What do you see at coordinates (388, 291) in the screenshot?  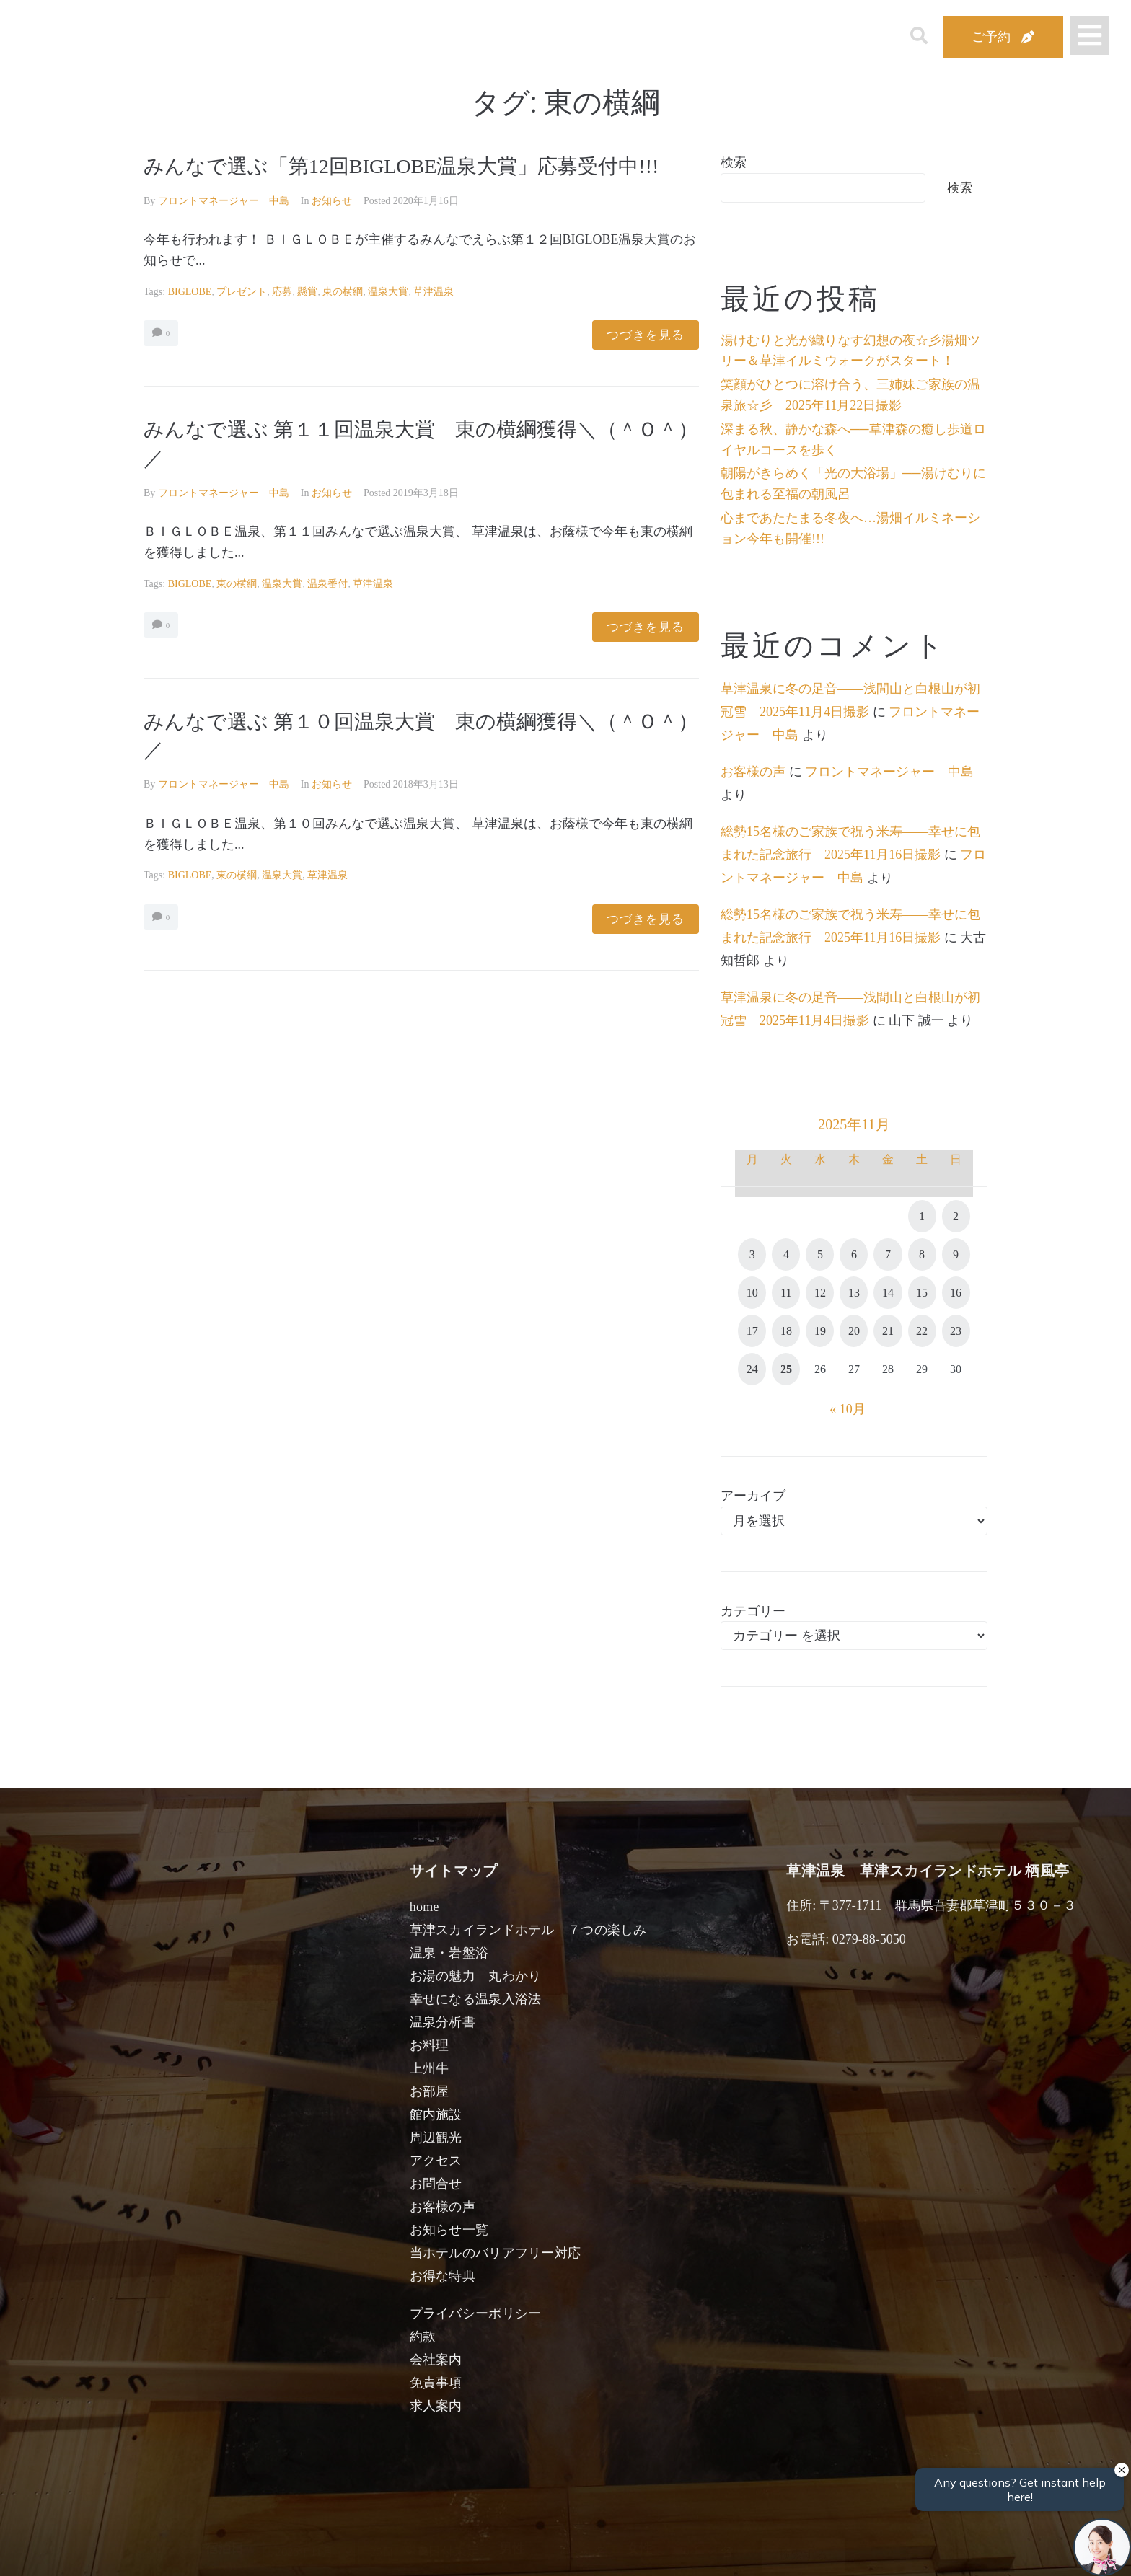 I see `温泉大賞` at bounding box center [388, 291].